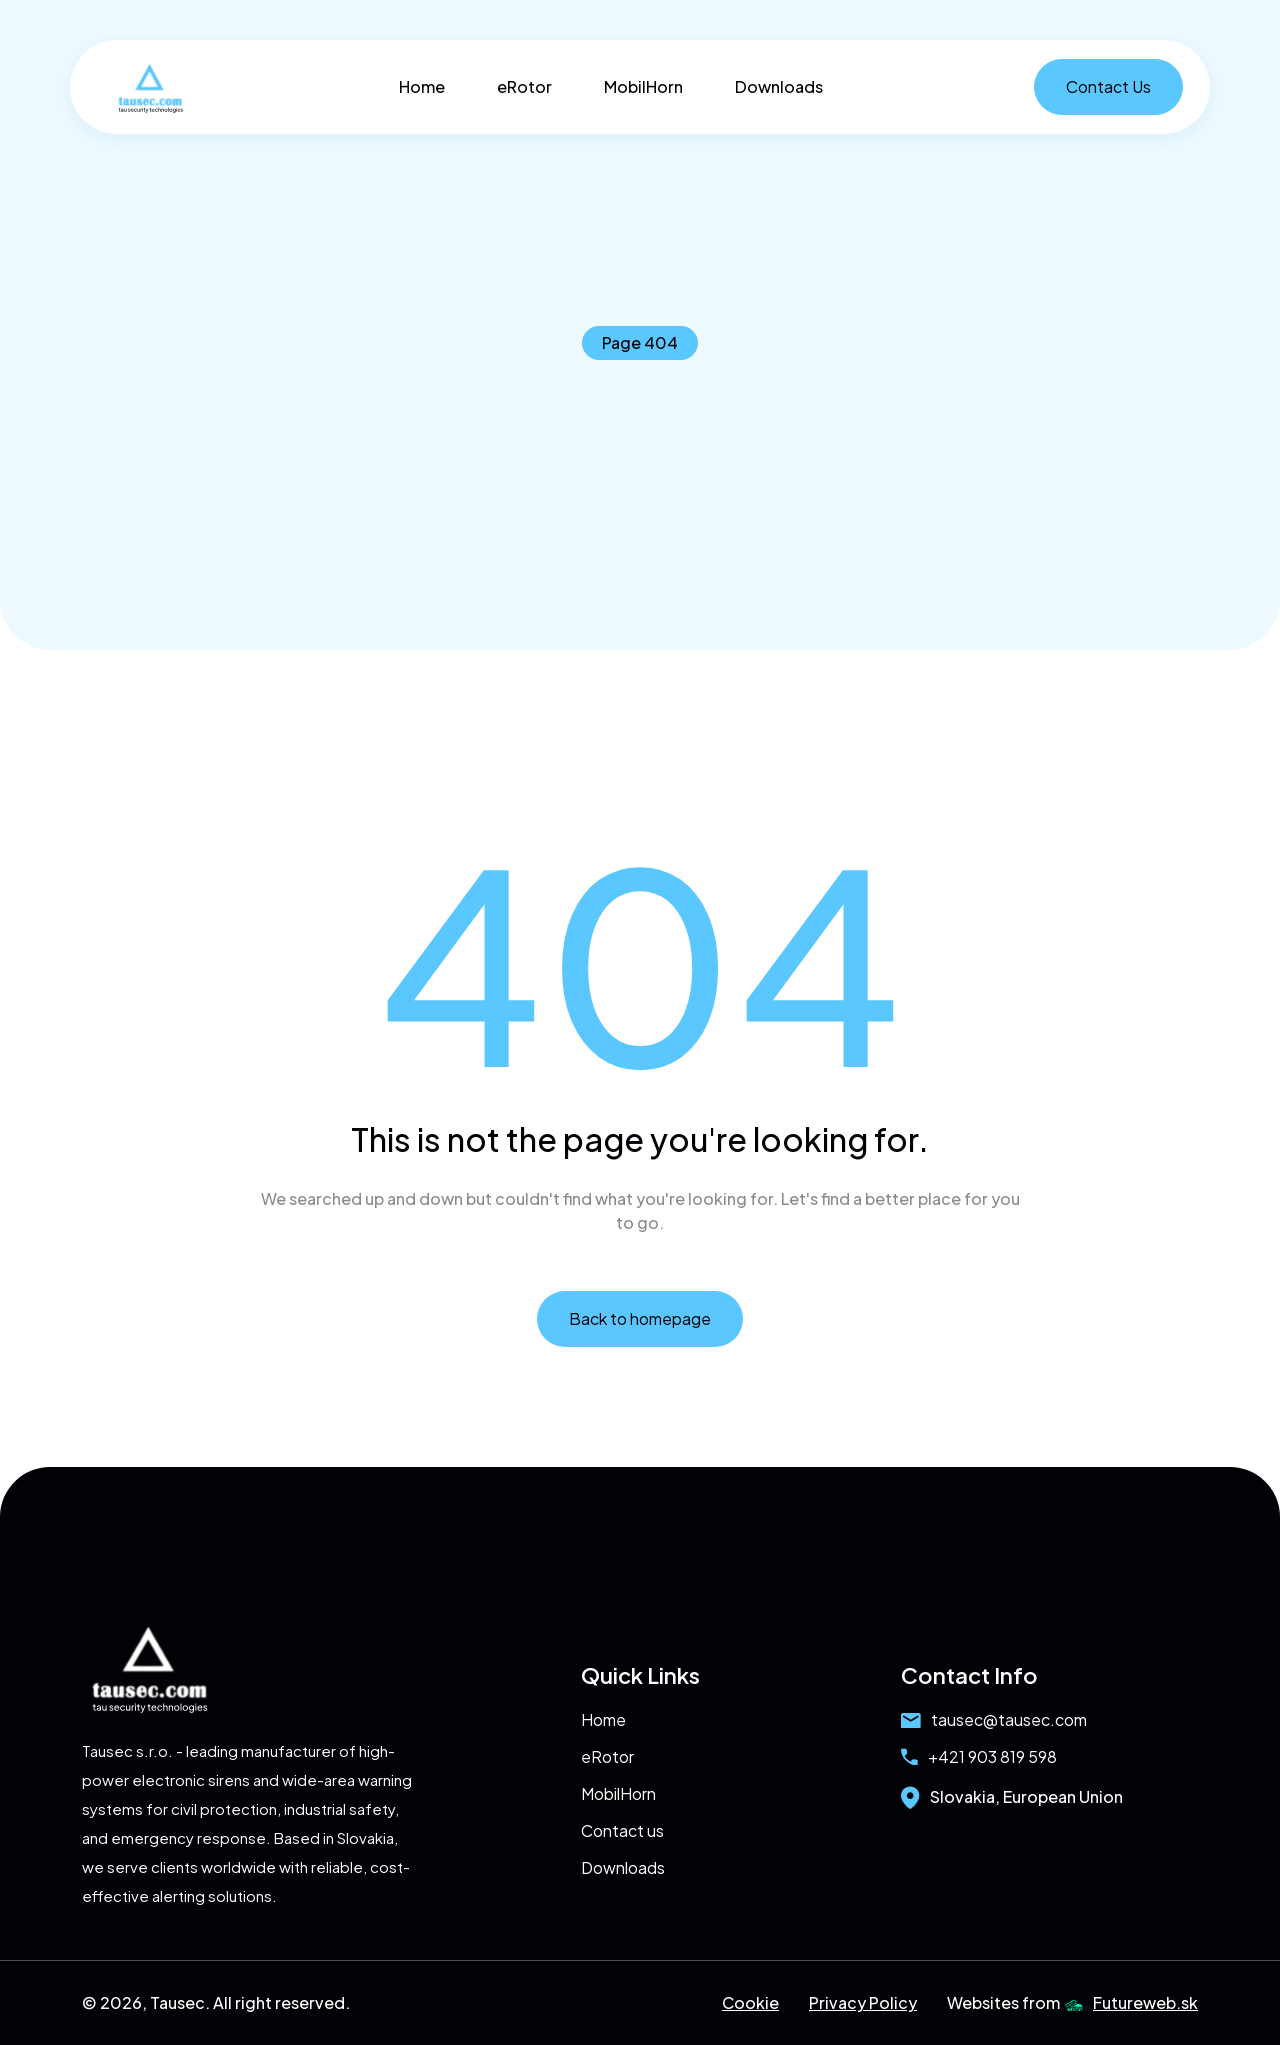 The width and height of the screenshot is (1280, 2045). I want to click on Home, so click(422, 86).